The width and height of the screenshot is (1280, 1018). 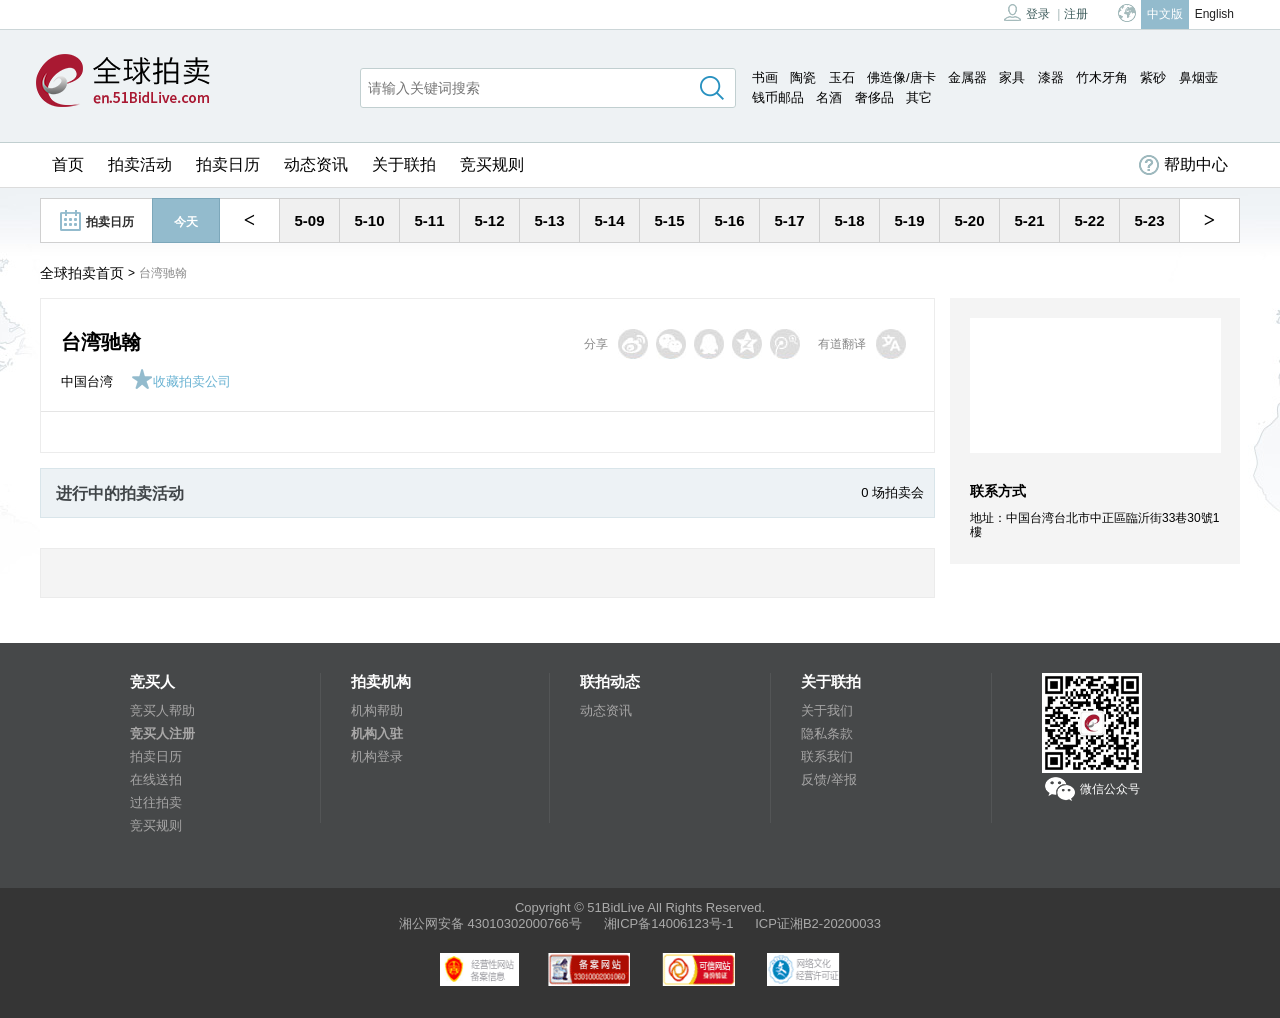 I want to click on 5-13, so click(x=549, y=220).